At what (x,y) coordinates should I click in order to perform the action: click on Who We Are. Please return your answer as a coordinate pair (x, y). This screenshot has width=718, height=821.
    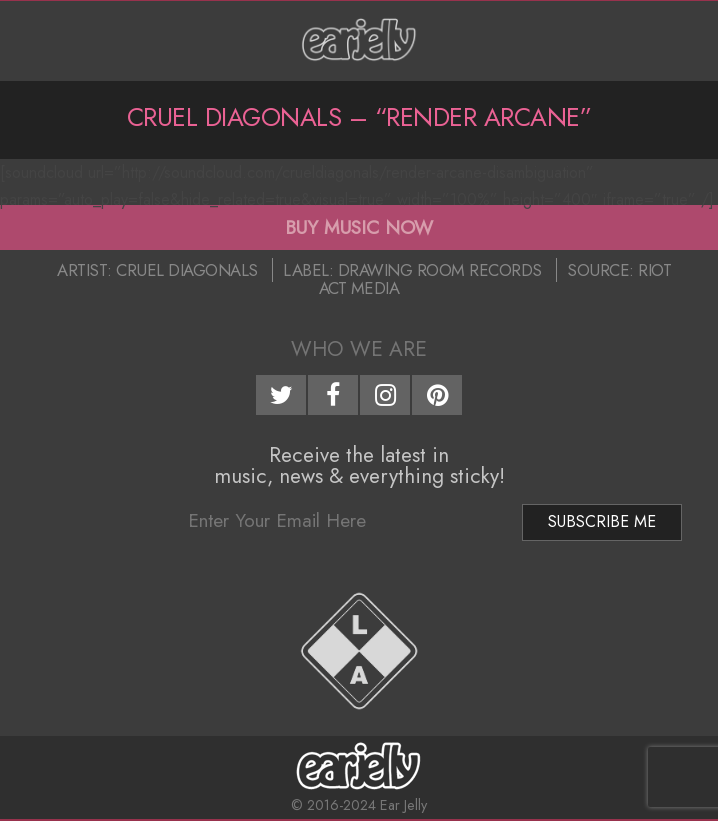
    Looking at the image, I should click on (359, 349).